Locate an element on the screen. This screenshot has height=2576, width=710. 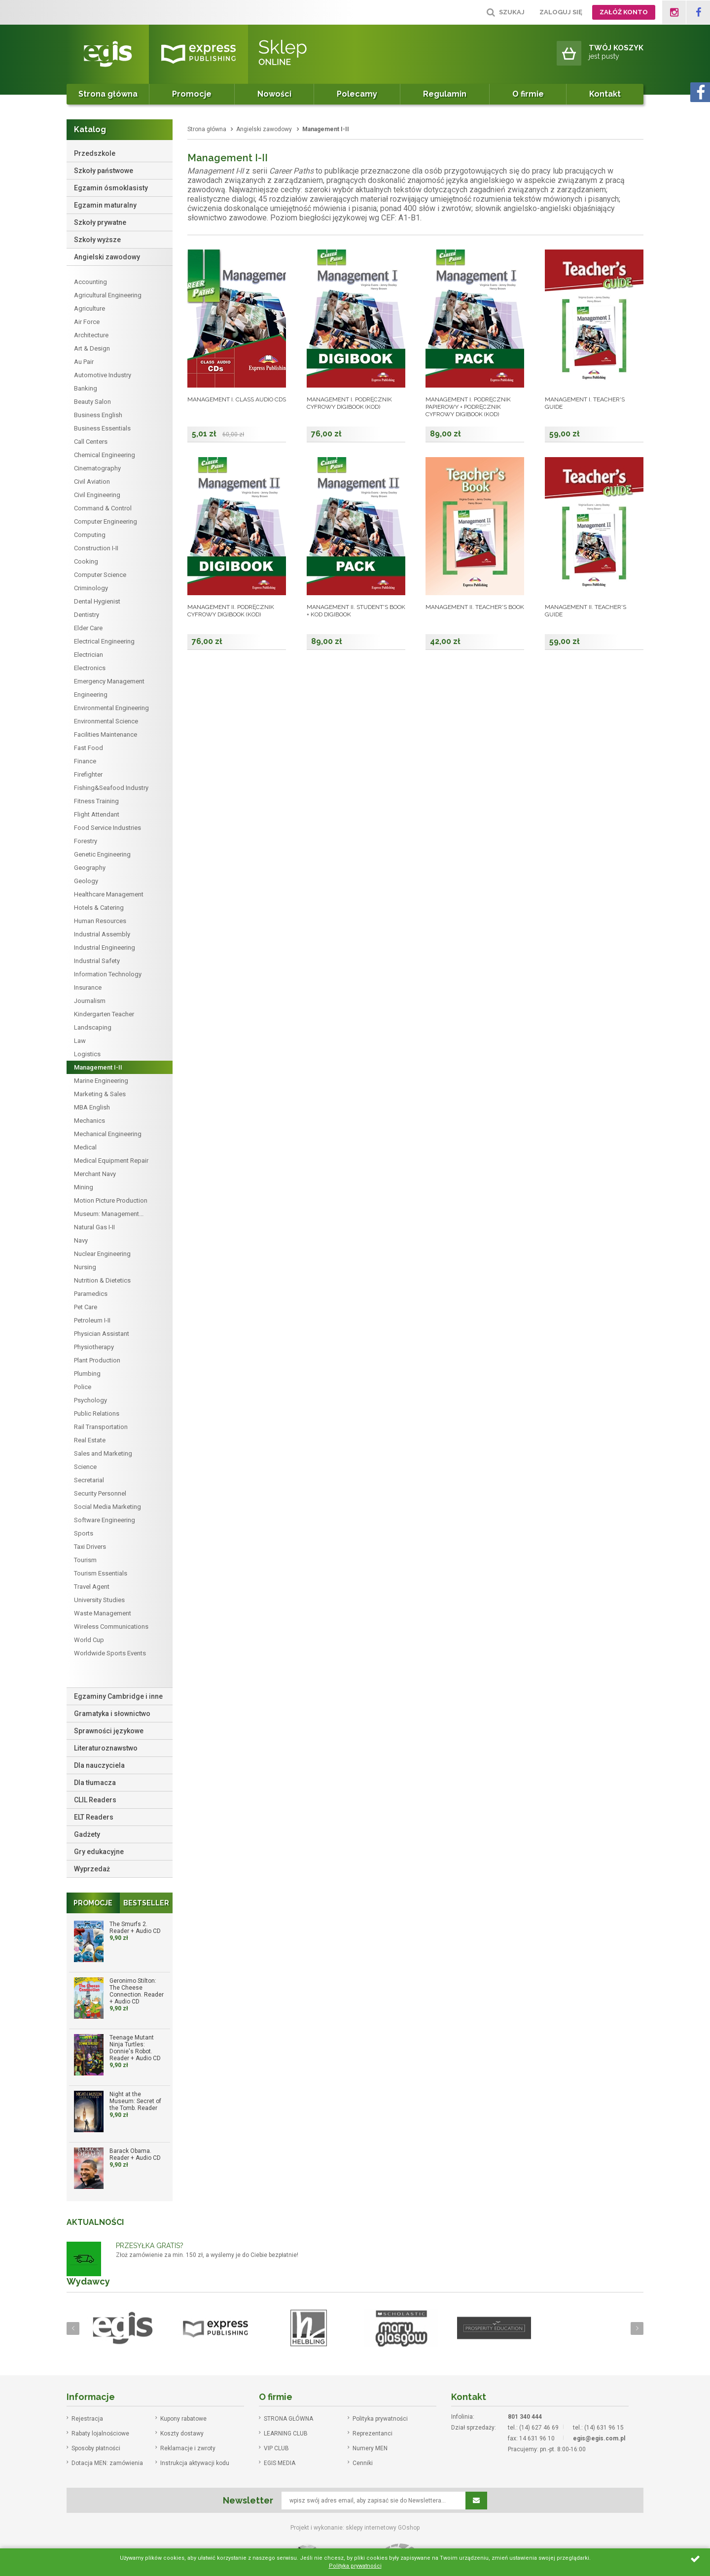
Dental Hygienist is located at coordinates (97, 601).